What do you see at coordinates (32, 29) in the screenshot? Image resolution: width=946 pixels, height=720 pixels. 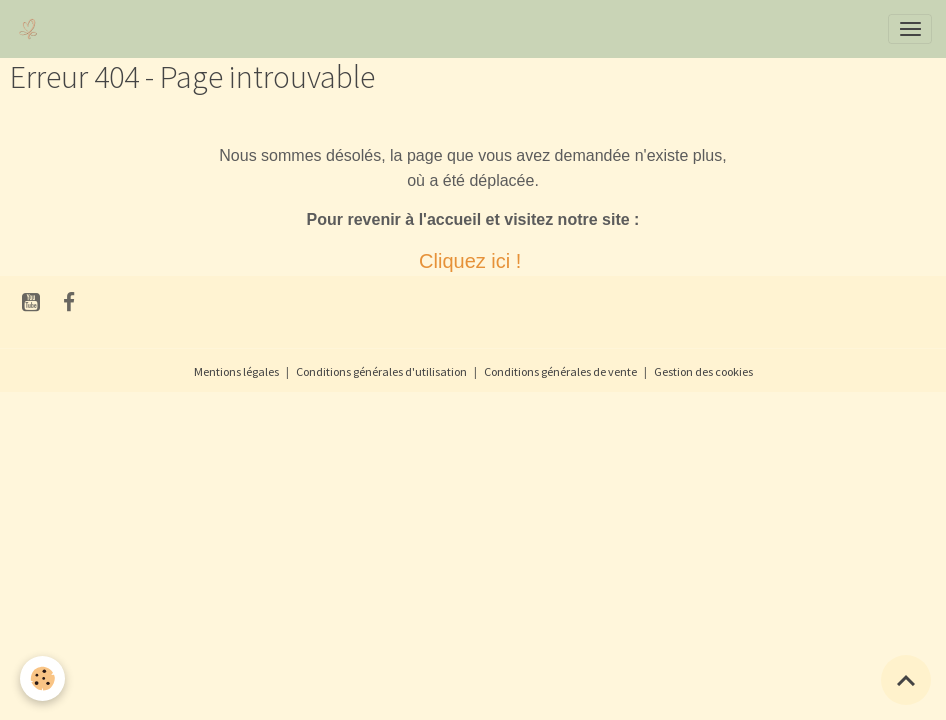 I see `[brand]` at bounding box center [32, 29].